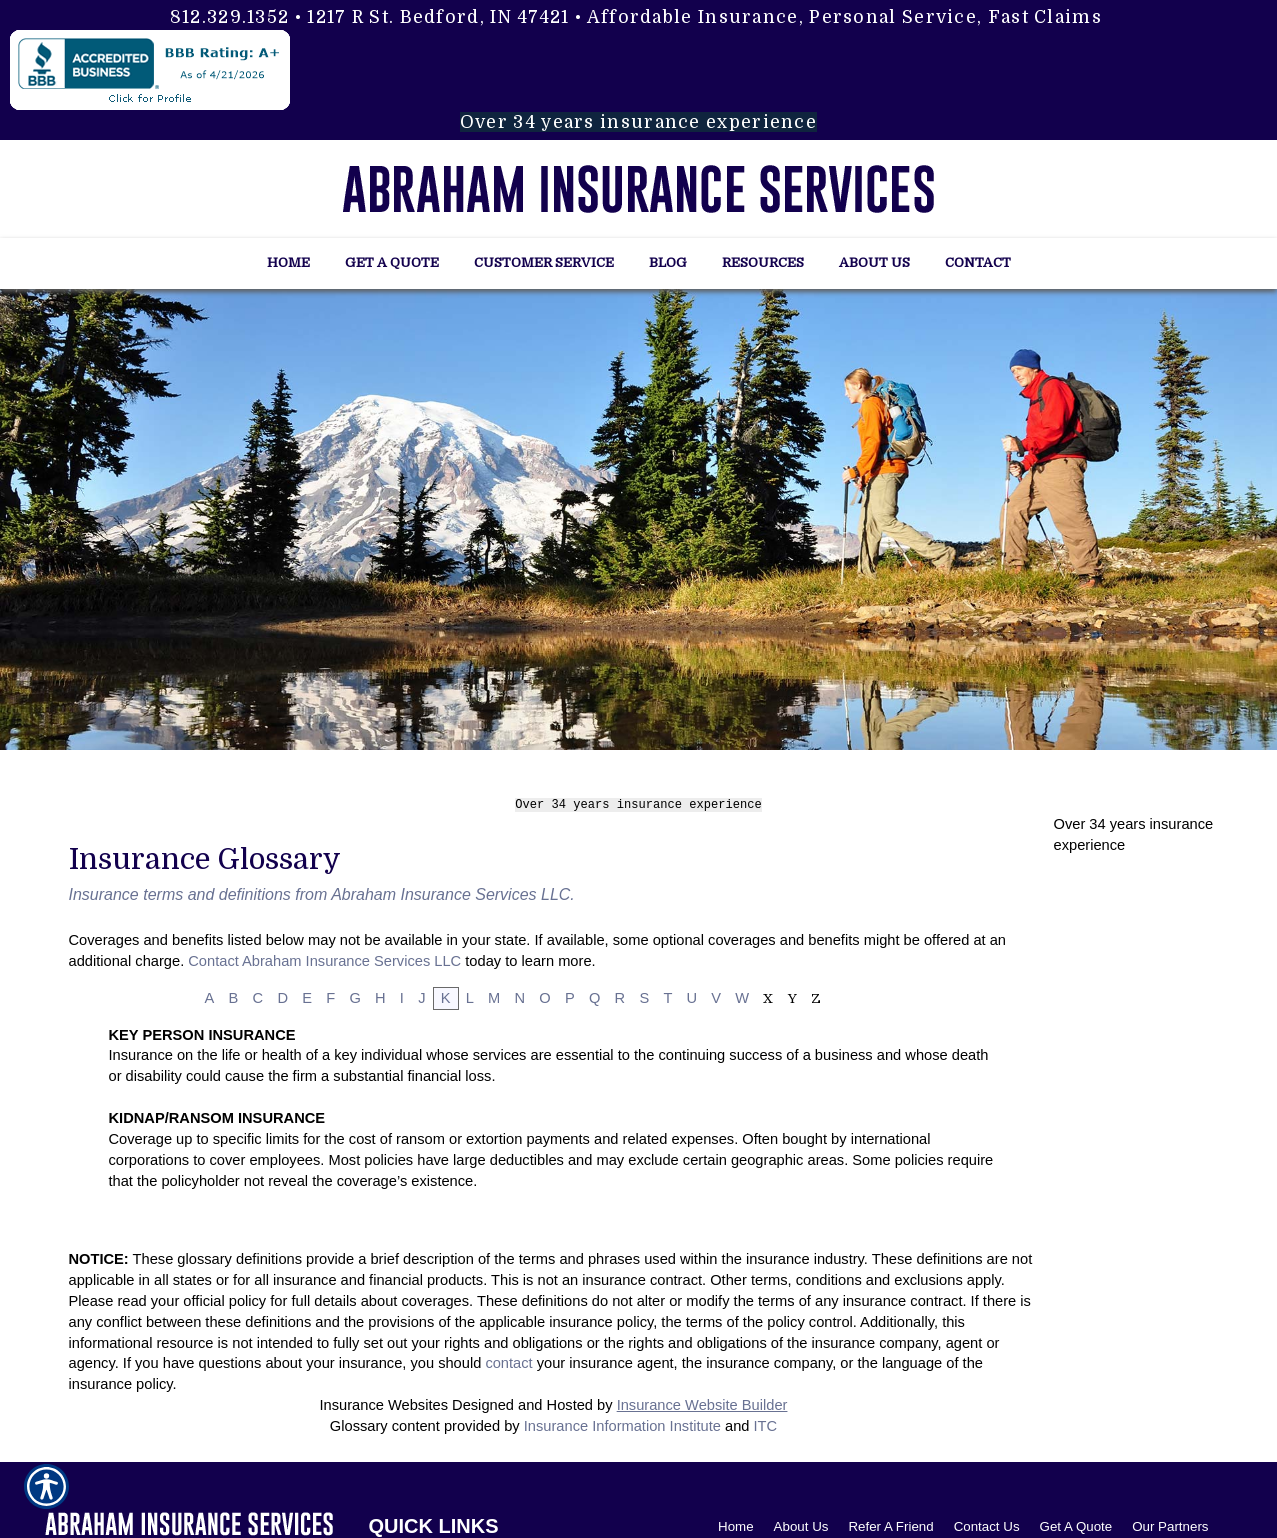 The image size is (1277, 1538). Describe the element at coordinates (438, 17) in the screenshot. I see `1217 R St. Bedford, IN 47421` at that location.